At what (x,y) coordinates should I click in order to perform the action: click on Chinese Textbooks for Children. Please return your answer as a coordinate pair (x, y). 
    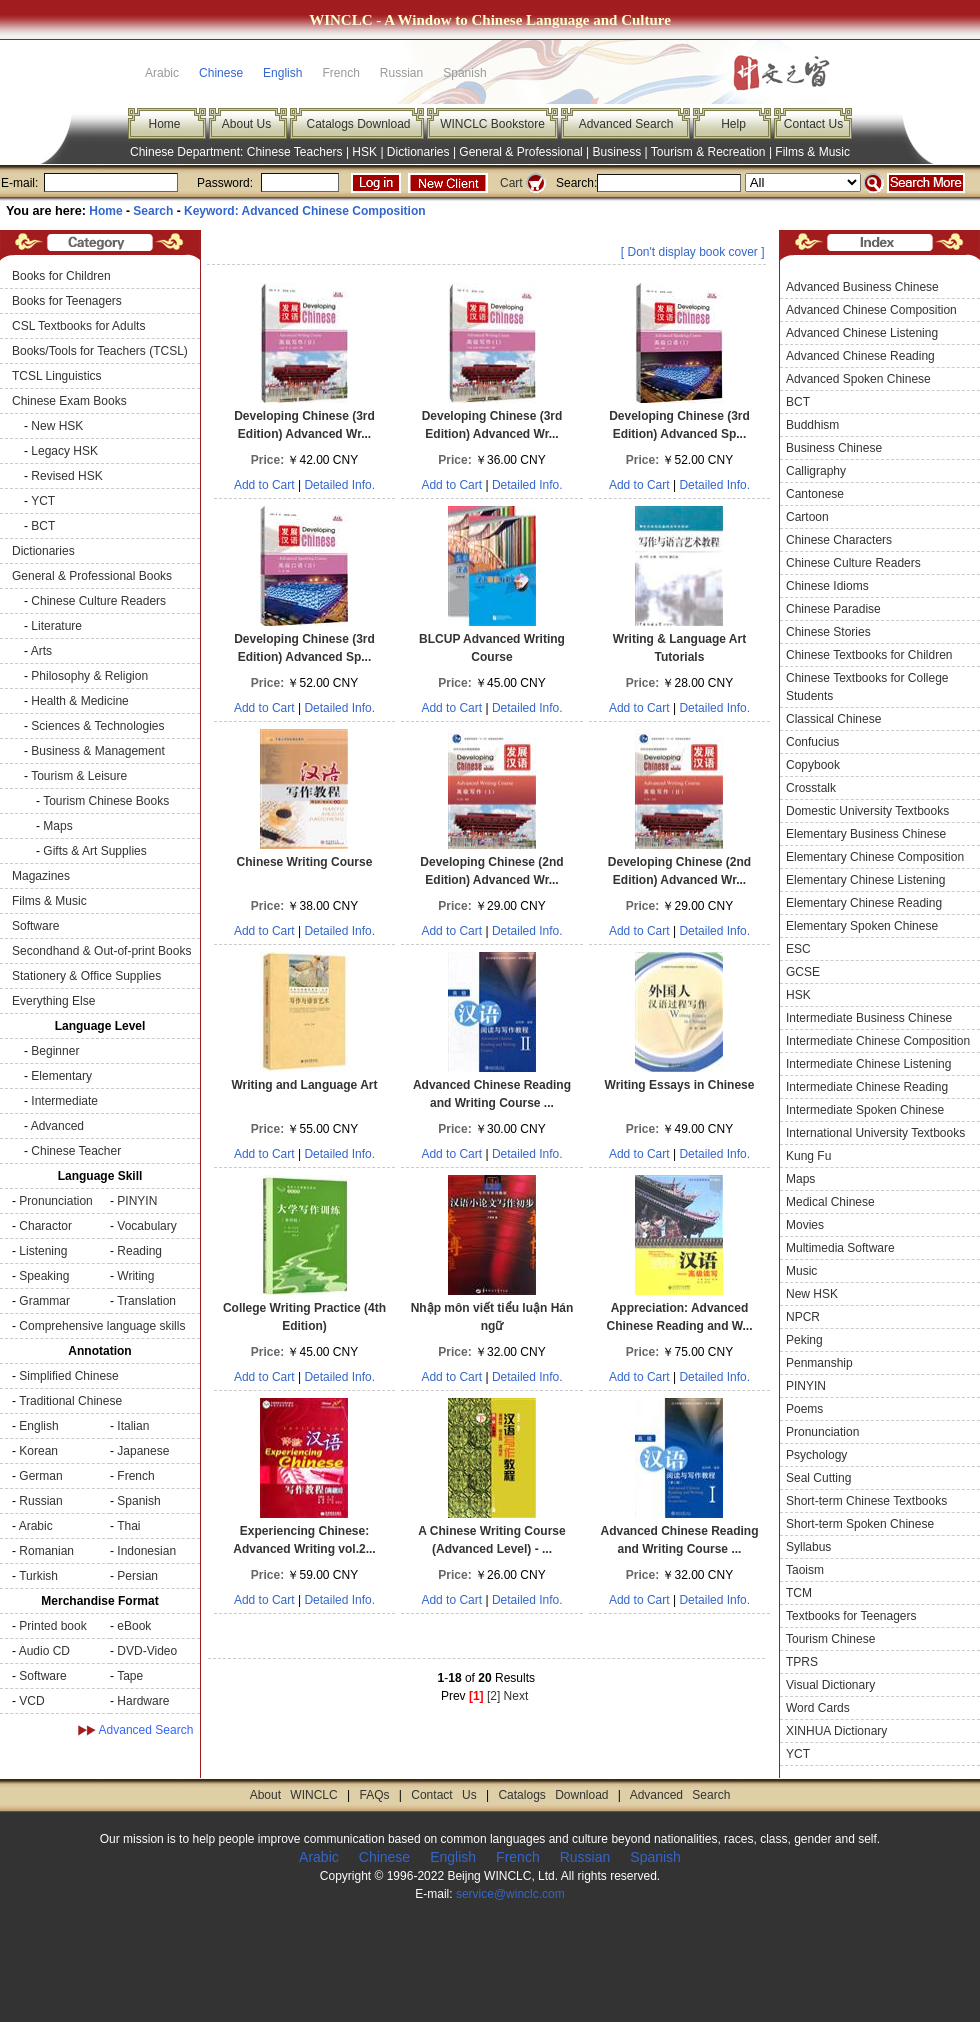
    Looking at the image, I should click on (869, 655).